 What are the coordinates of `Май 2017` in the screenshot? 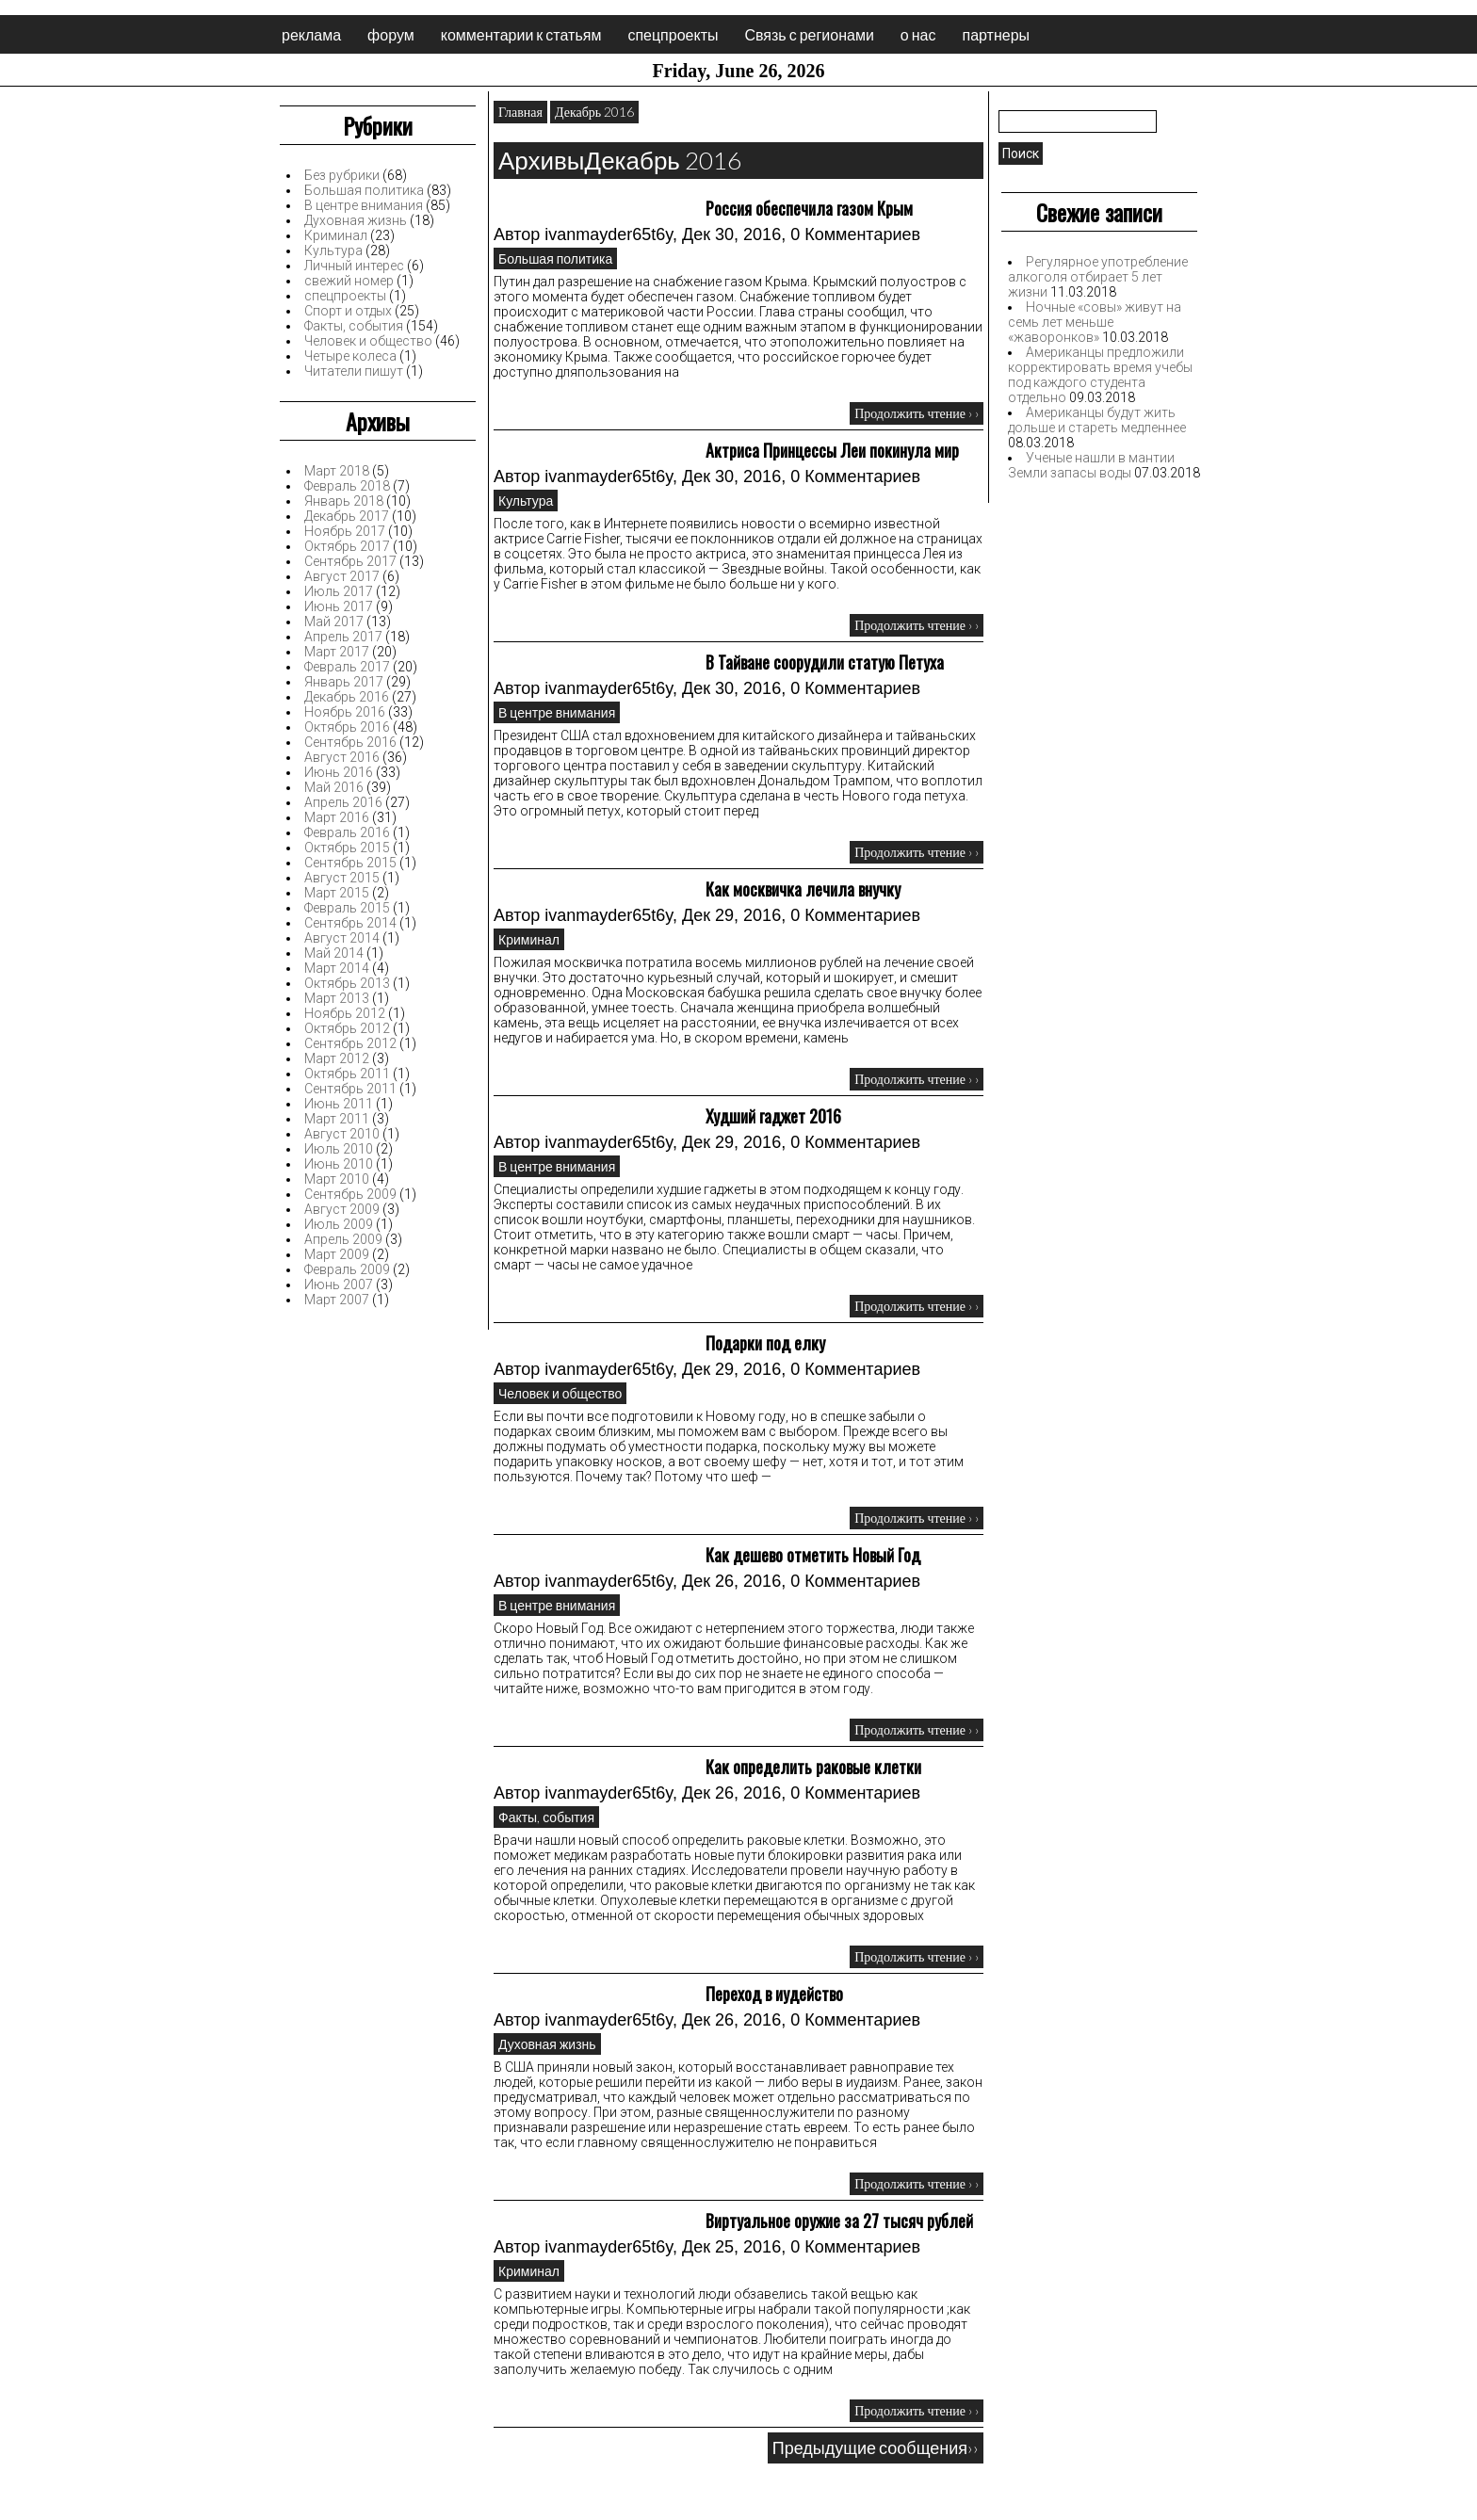 It's located at (334, 621).